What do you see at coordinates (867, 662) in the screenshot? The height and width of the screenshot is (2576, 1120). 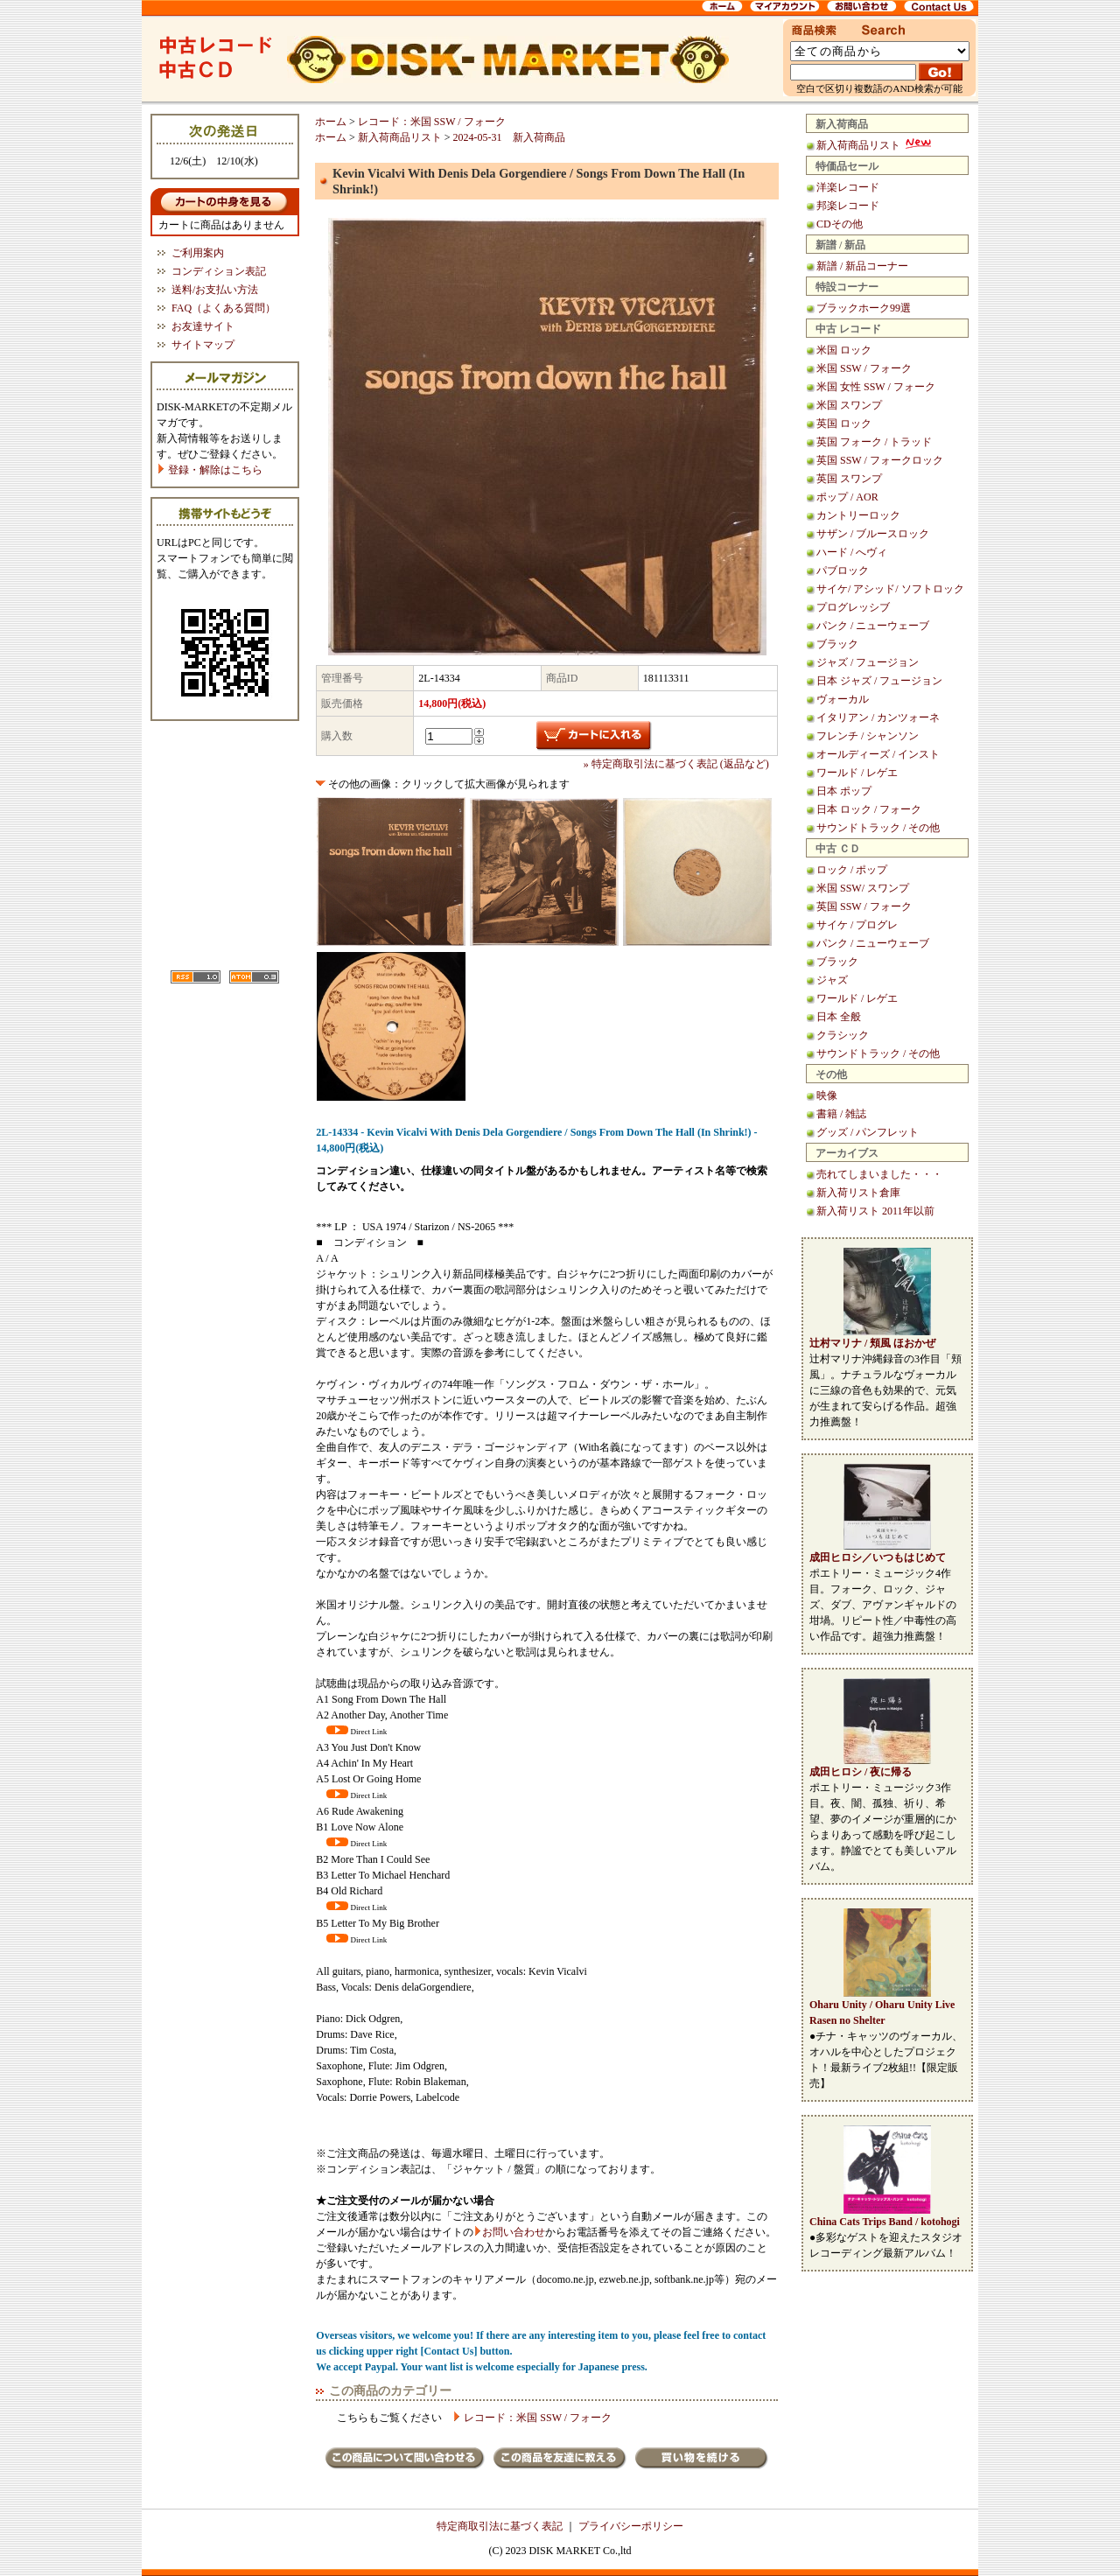 I see `ジャズ / フュージョン` at bounding box center [867, 662].